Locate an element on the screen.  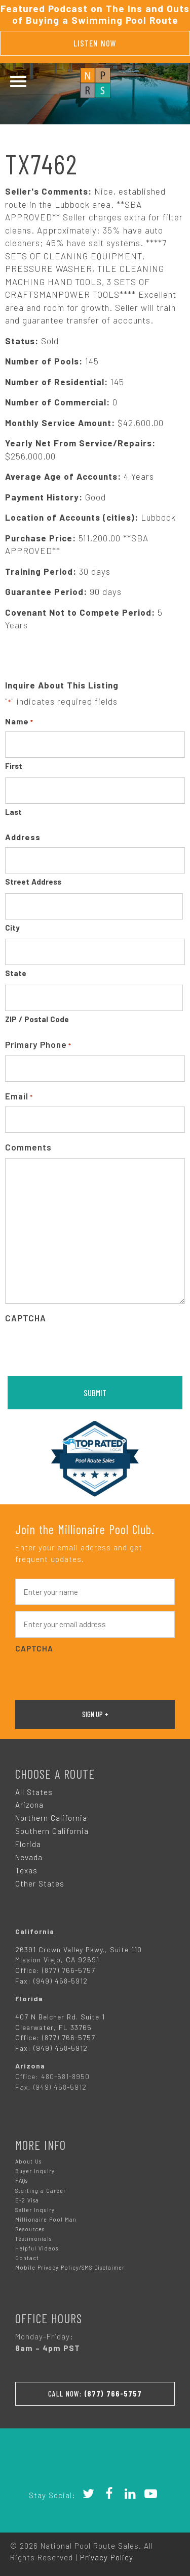
State is located at coordinates (15, 973).